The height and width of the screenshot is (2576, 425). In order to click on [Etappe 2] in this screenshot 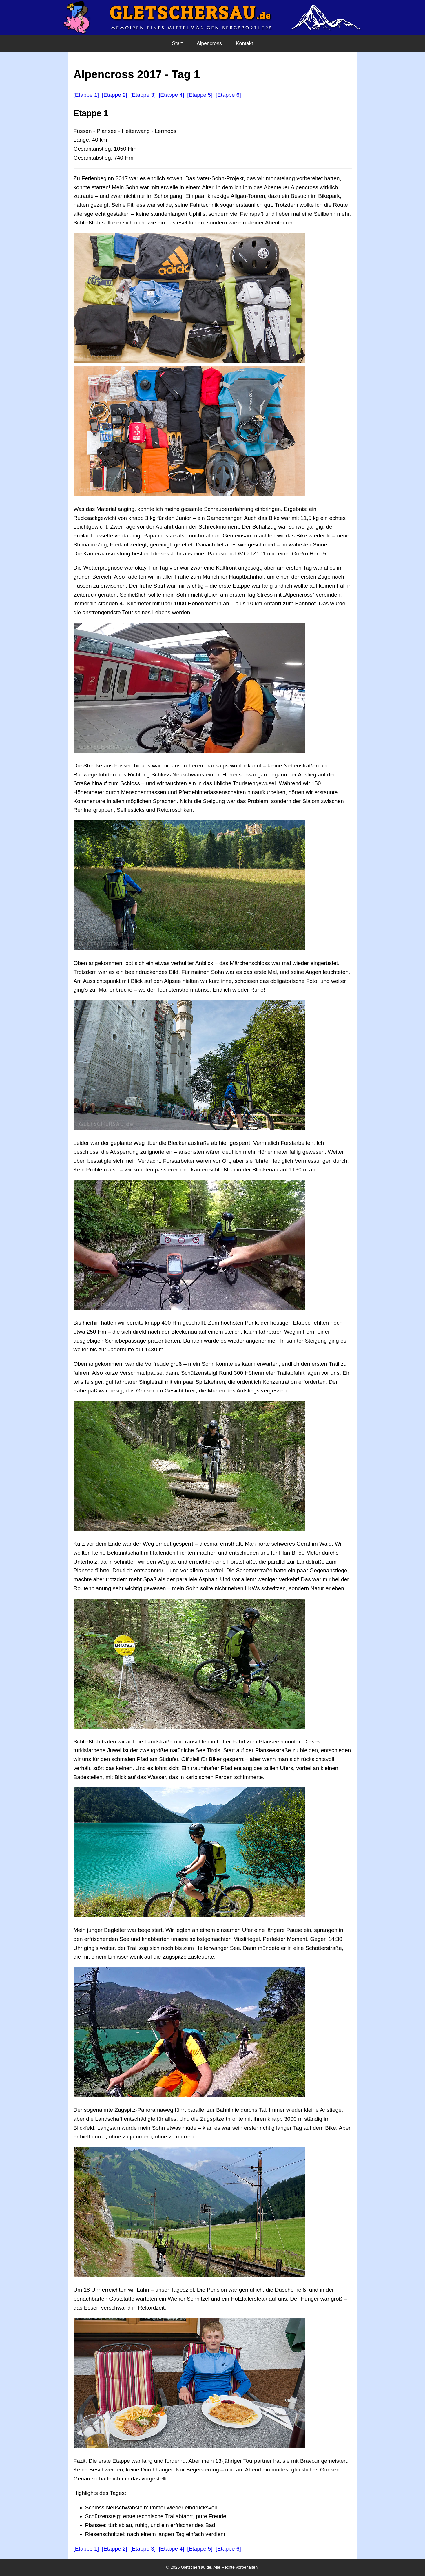, I will do `click(114, 95)`.